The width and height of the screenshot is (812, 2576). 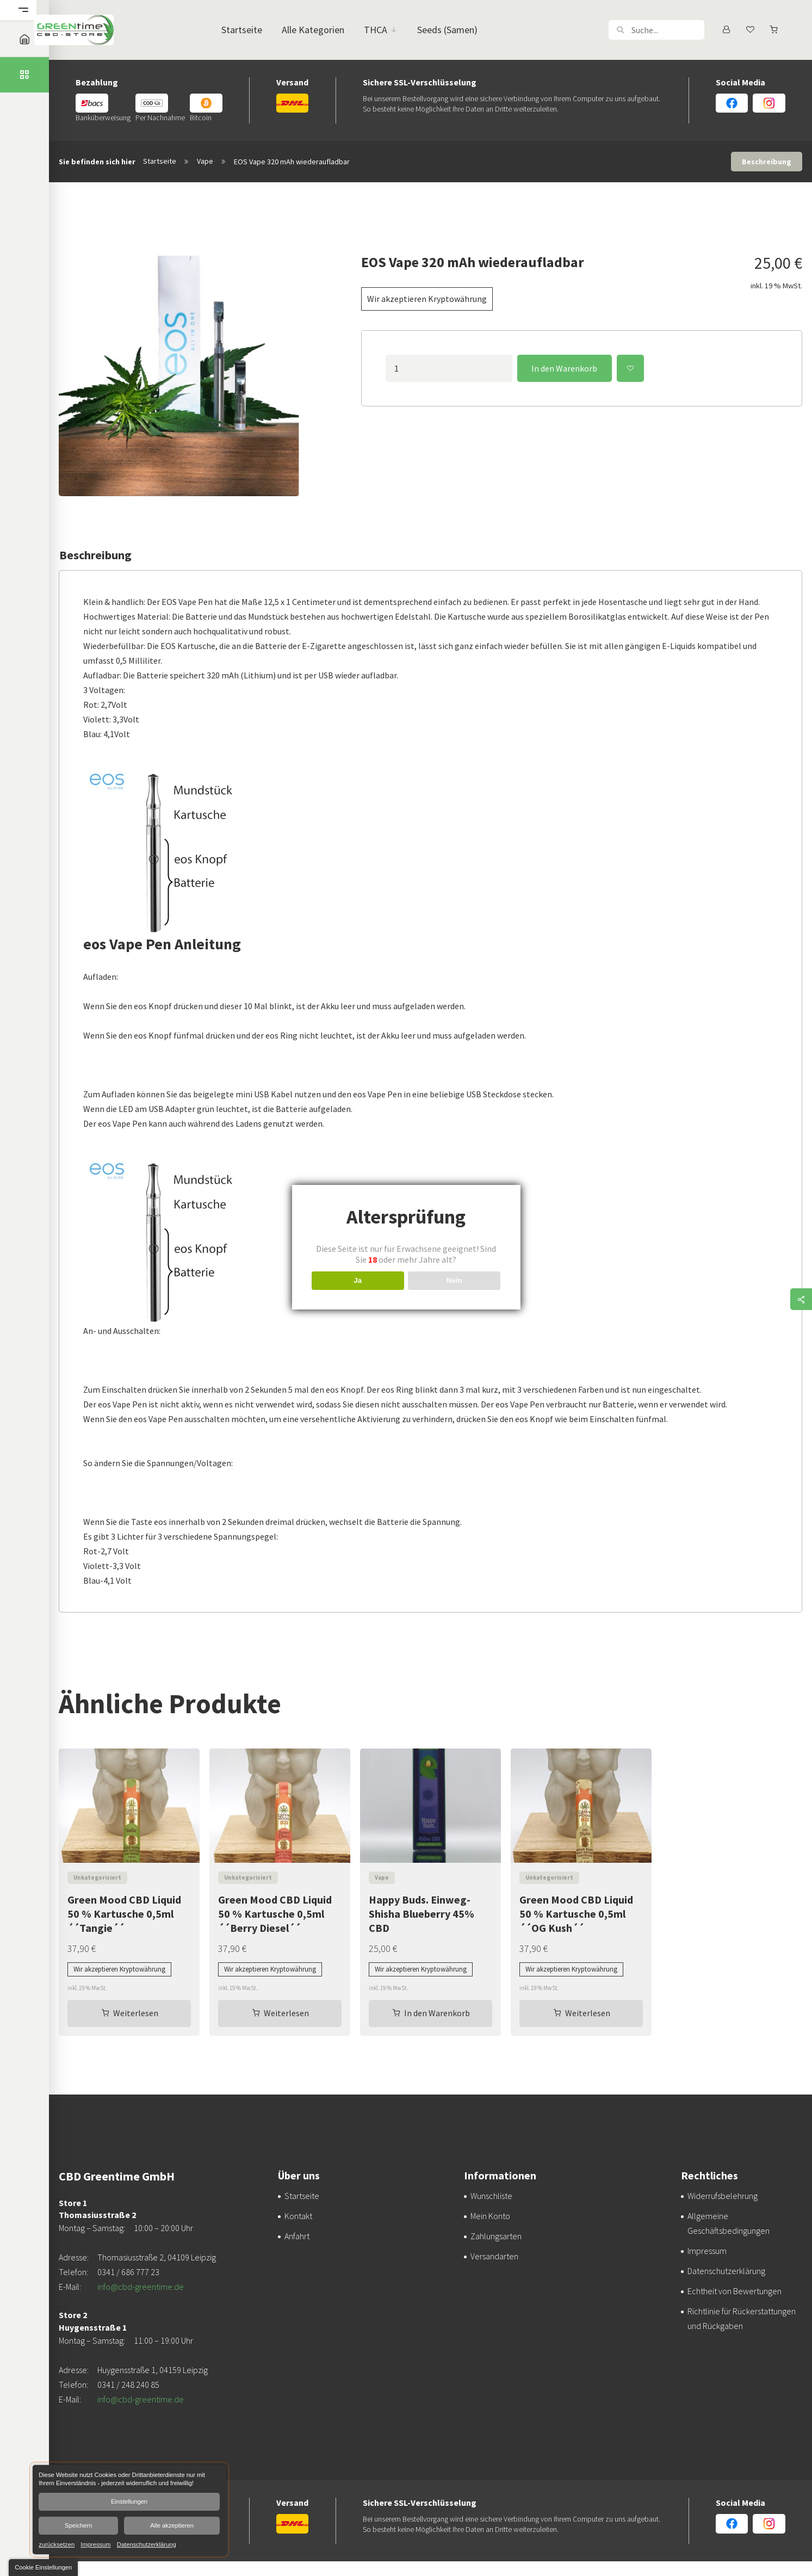 I want to click on In den Warenkorb [In den Warenkorb legen: „Happy Buds. Einweg-Shisha Blueberry 45% CBD“], so click(x=437, y=2012).